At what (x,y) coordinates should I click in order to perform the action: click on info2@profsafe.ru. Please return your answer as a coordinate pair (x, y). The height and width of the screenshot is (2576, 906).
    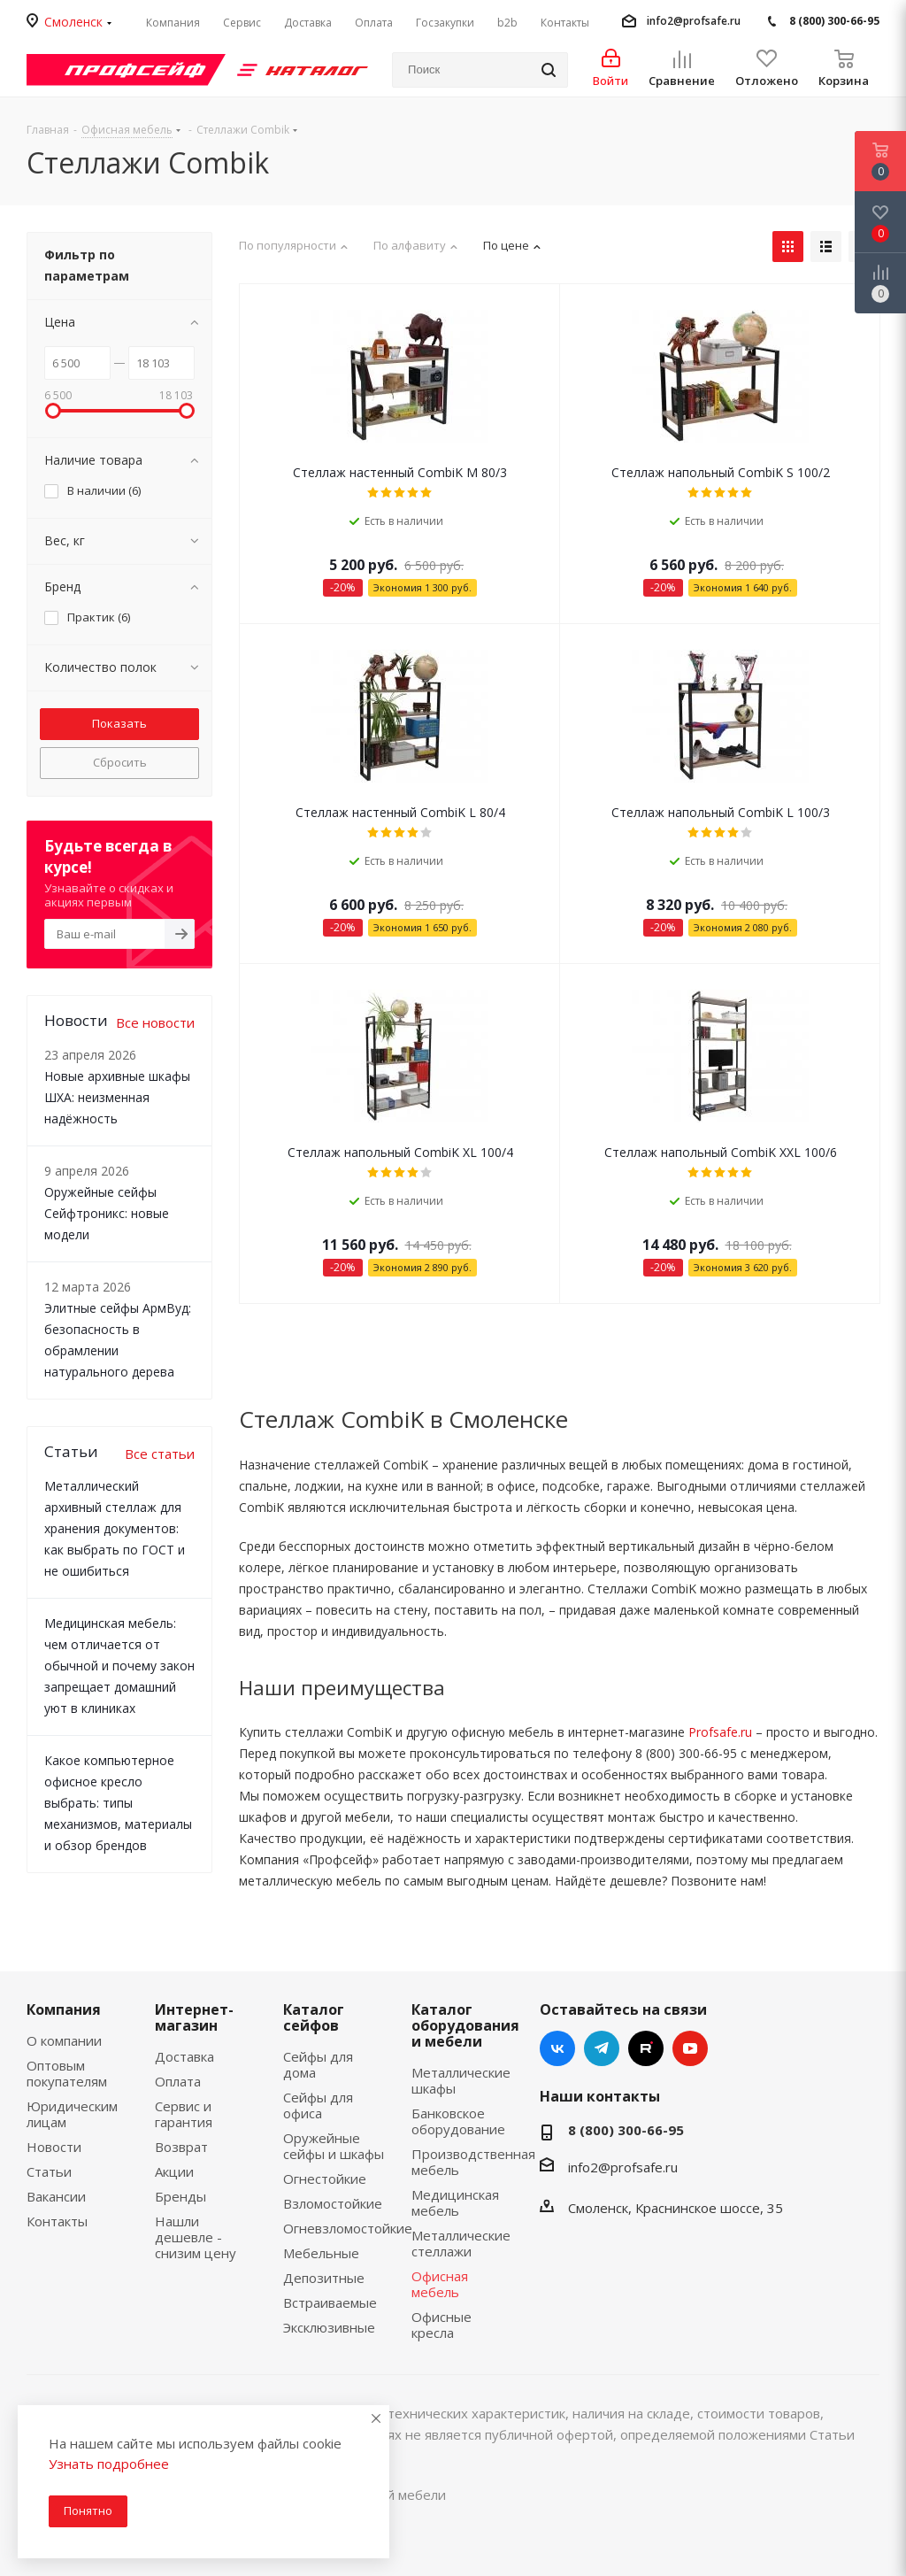
    Looking at the image, I should click on (694, 20).